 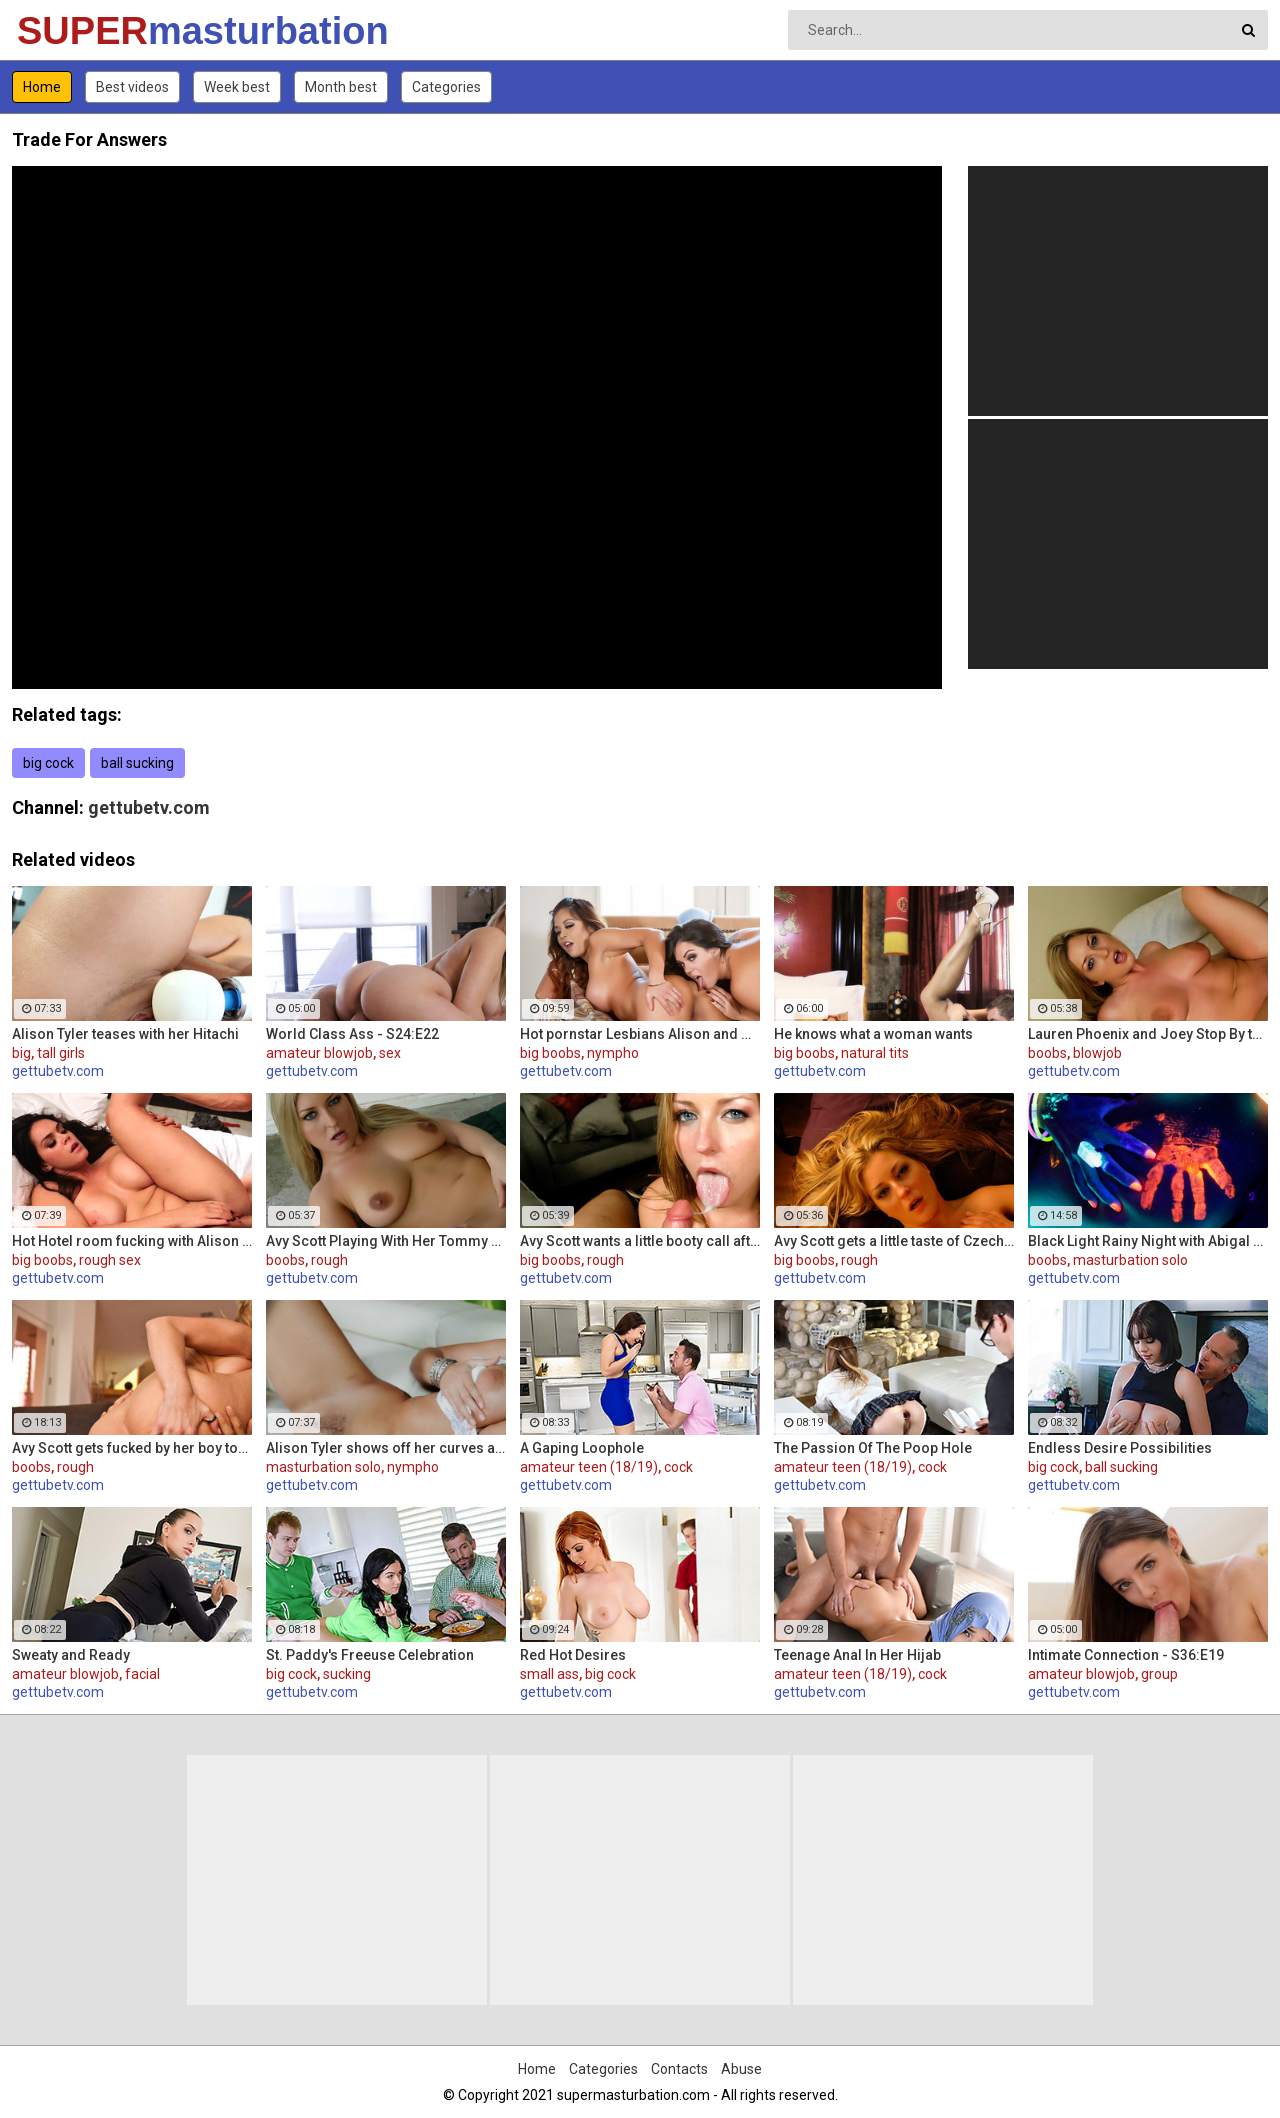 What do you see at coordinates (1097, 1053) in the screenshot?
I see `blowjob` at bounding box center [1097, 1053].